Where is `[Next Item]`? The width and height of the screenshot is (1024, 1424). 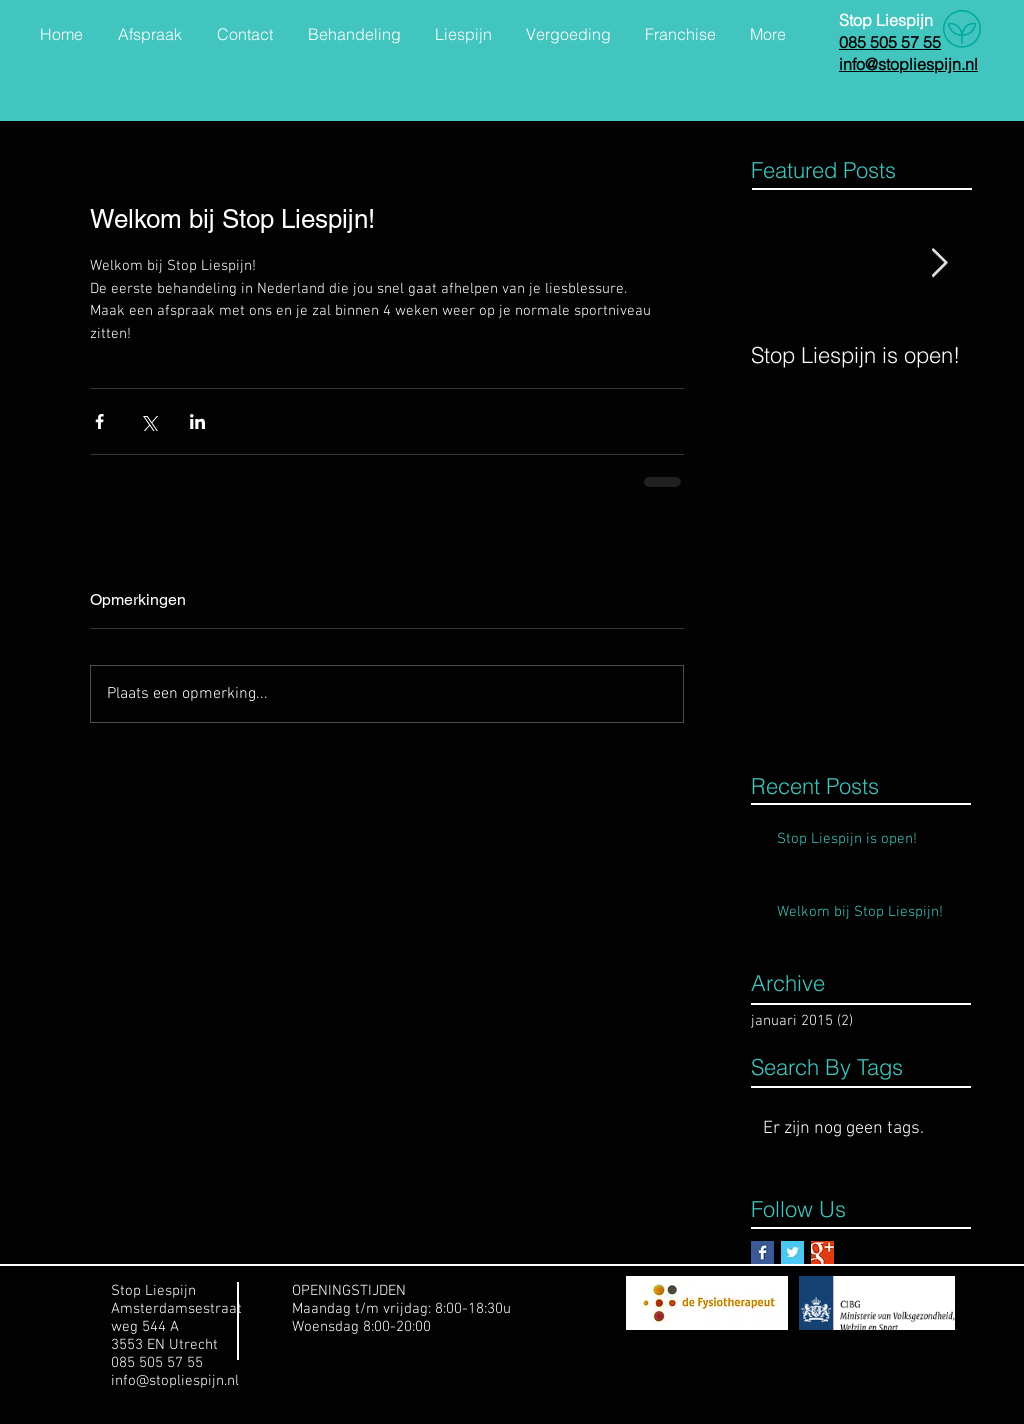
[Next Item] is located at coordinates (939, 263).